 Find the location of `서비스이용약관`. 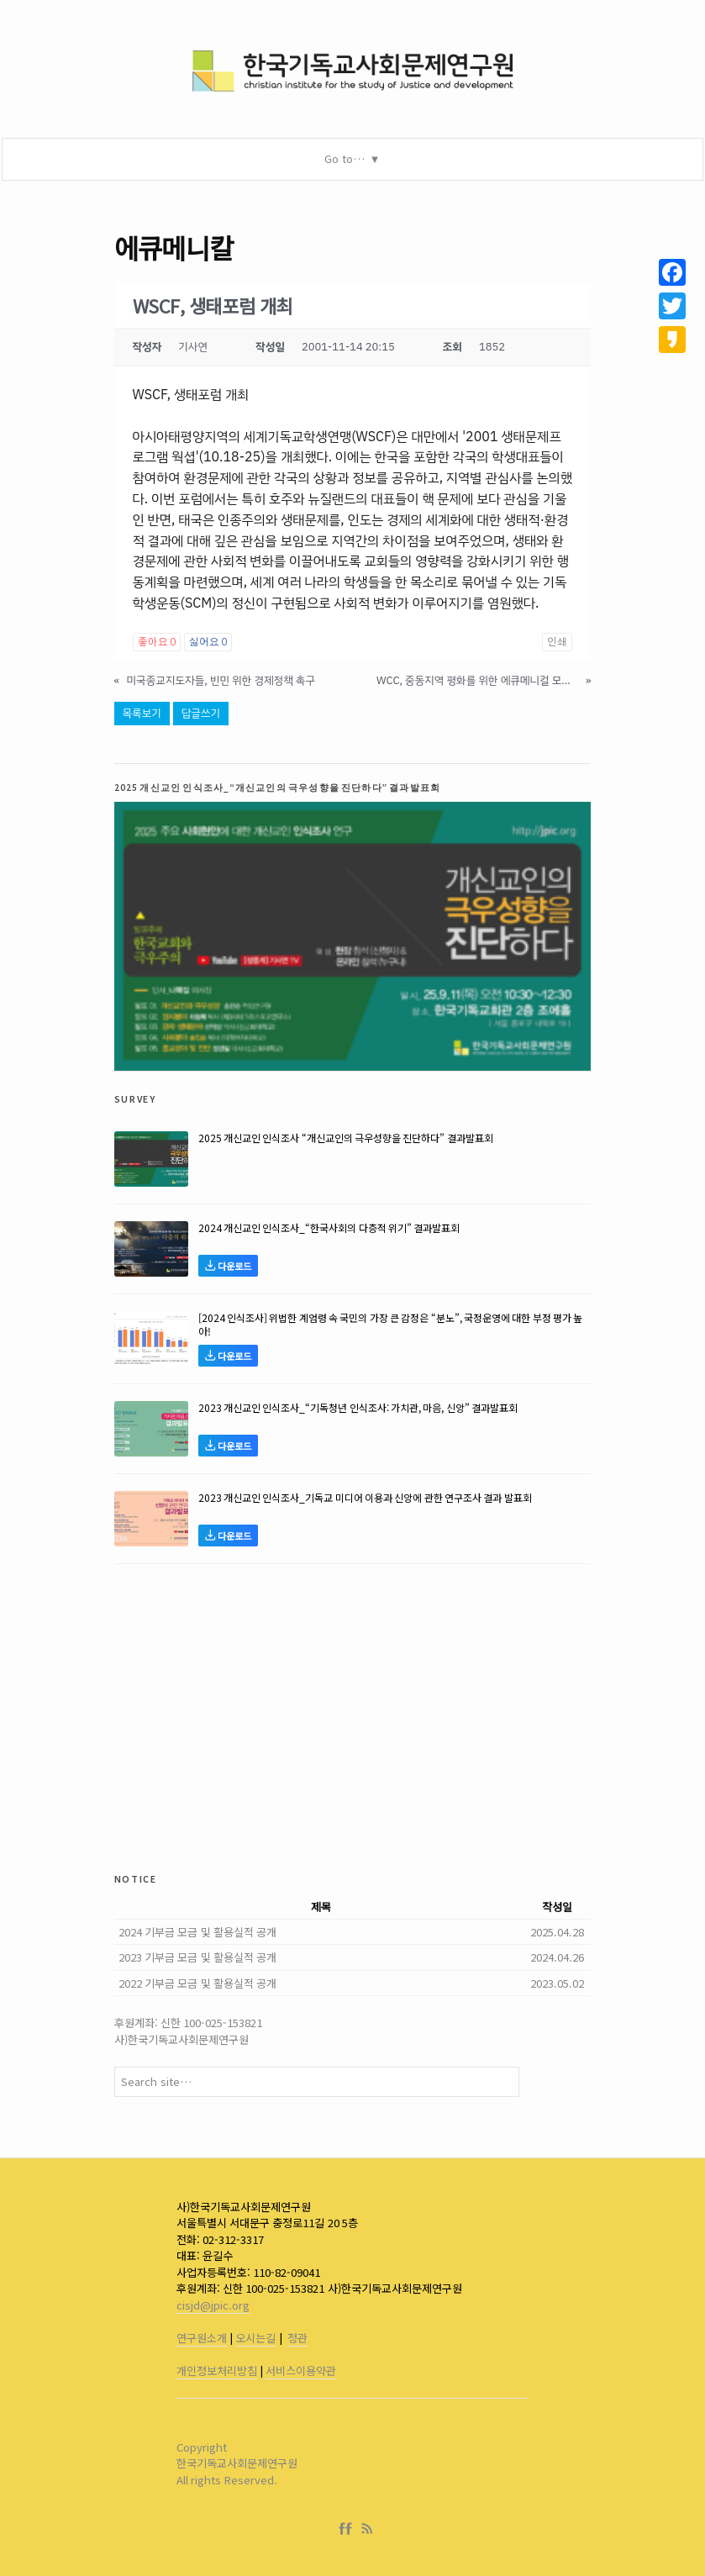

서비스이용약관 is located at coordinates (301, 2370).